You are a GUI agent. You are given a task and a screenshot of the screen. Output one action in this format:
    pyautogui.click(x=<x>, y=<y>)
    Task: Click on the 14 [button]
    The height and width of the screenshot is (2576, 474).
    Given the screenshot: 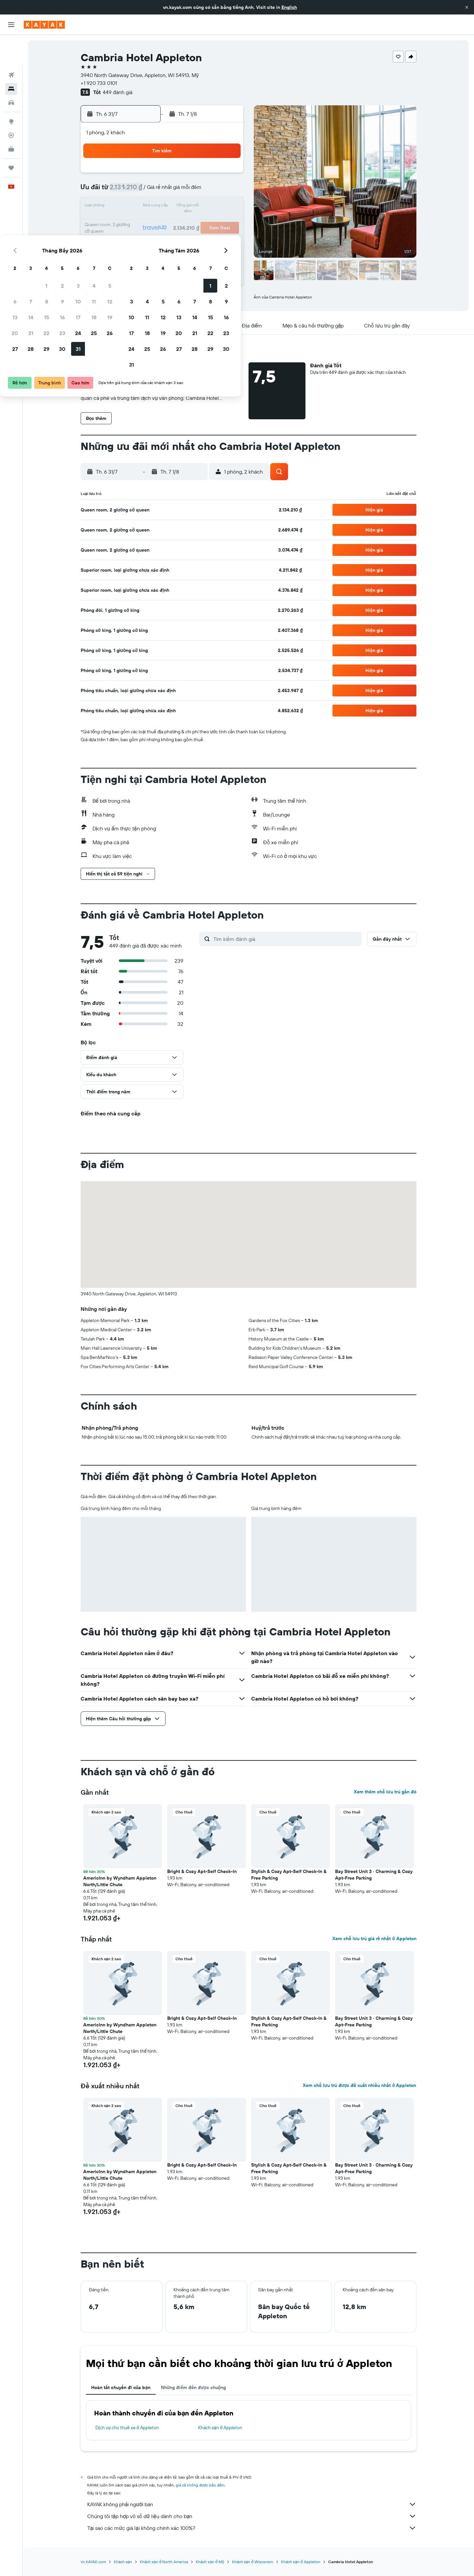 What is the action you would take?
    pyautogui.click(x=147, y=206)
    